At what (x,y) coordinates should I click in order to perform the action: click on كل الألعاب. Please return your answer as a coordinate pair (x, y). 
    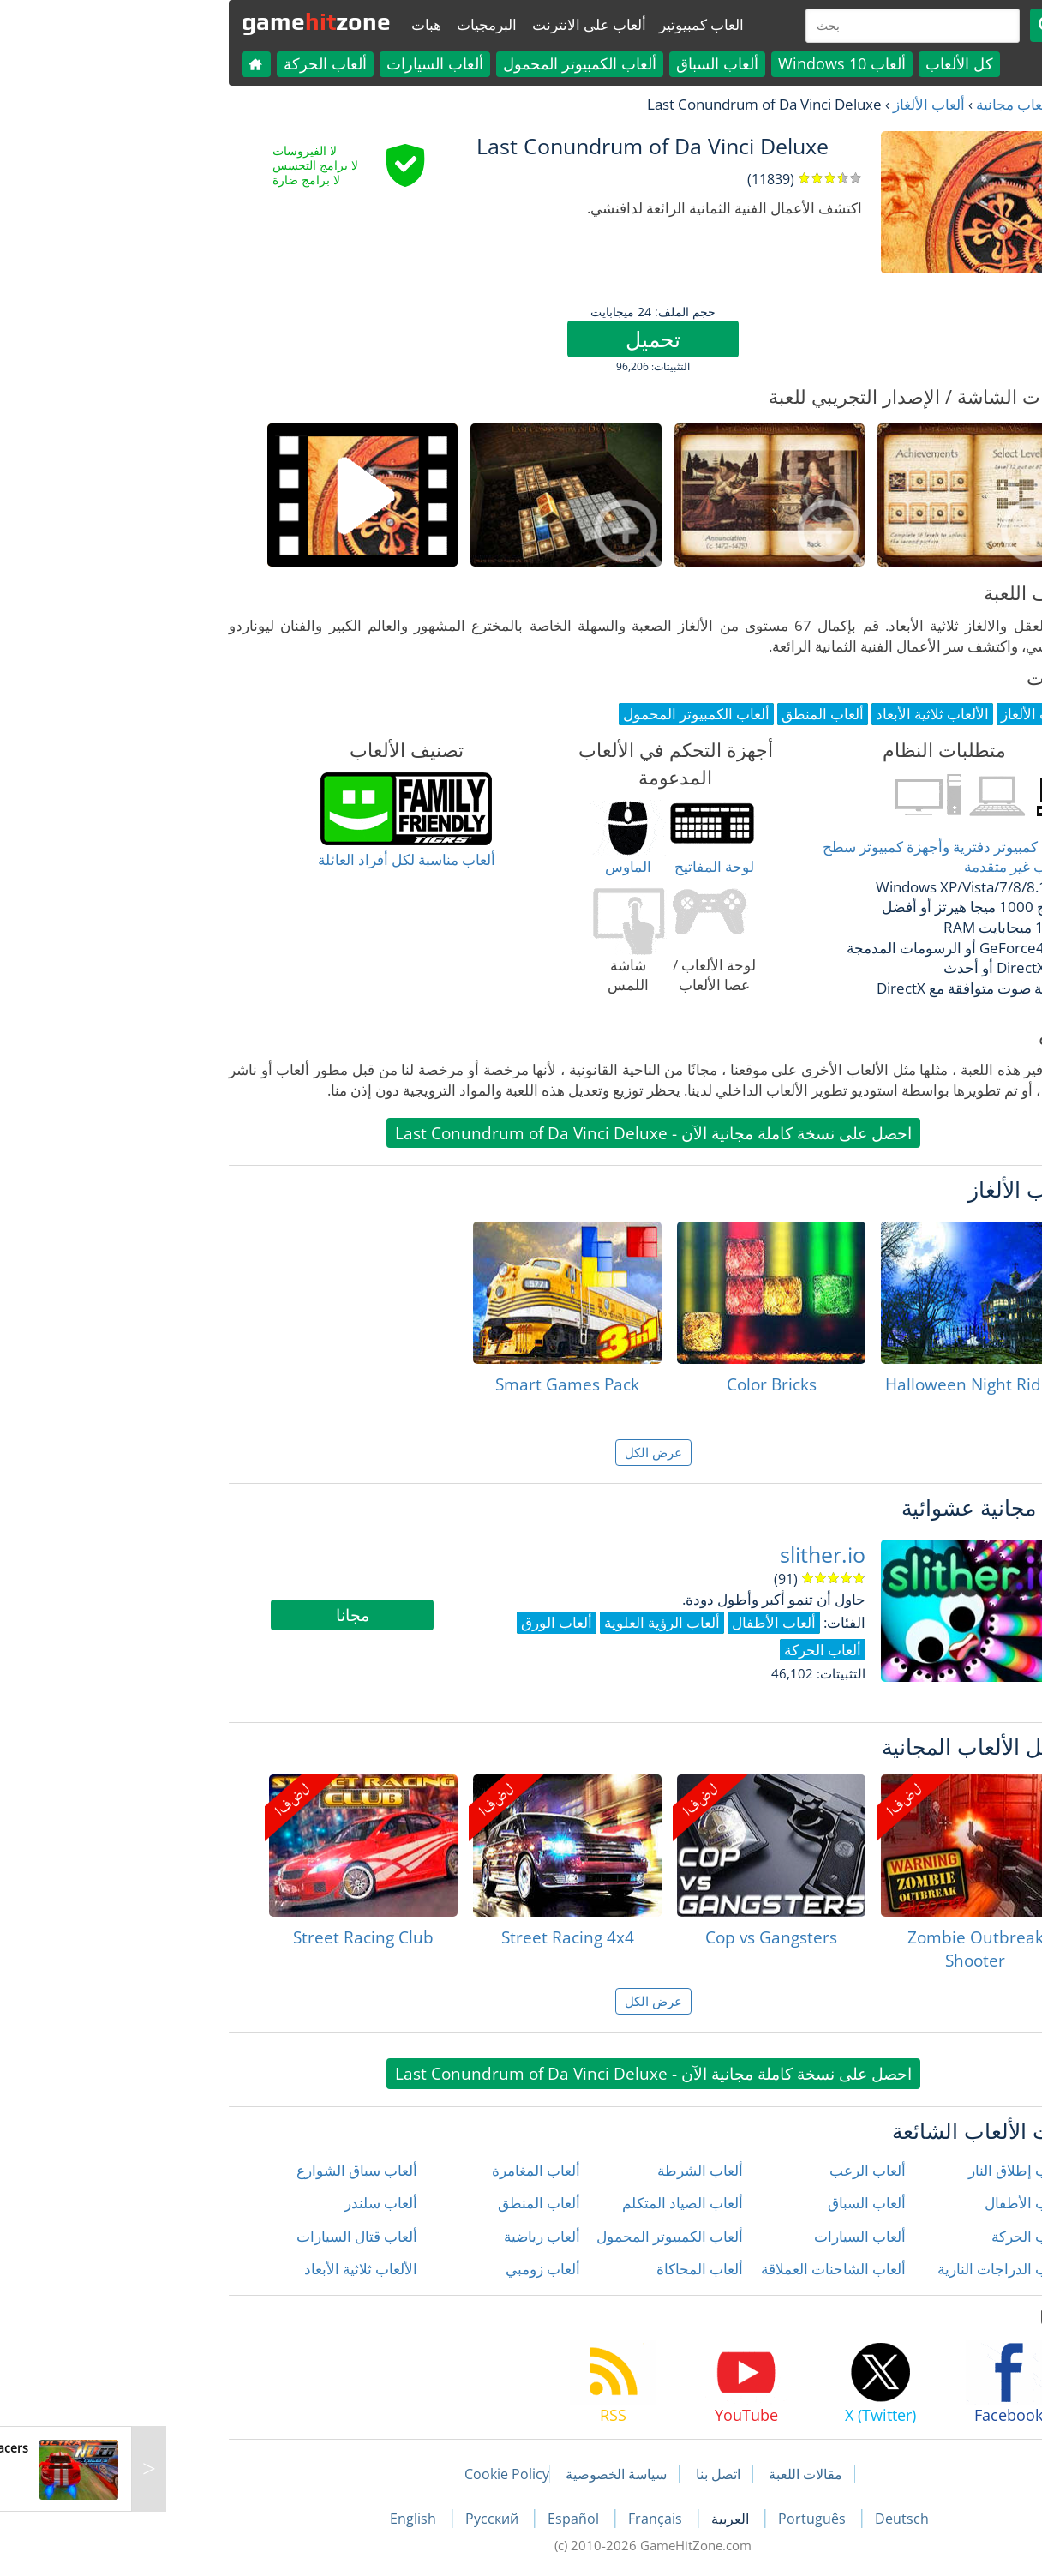
    Looking at the image, I should click on (827, 63).